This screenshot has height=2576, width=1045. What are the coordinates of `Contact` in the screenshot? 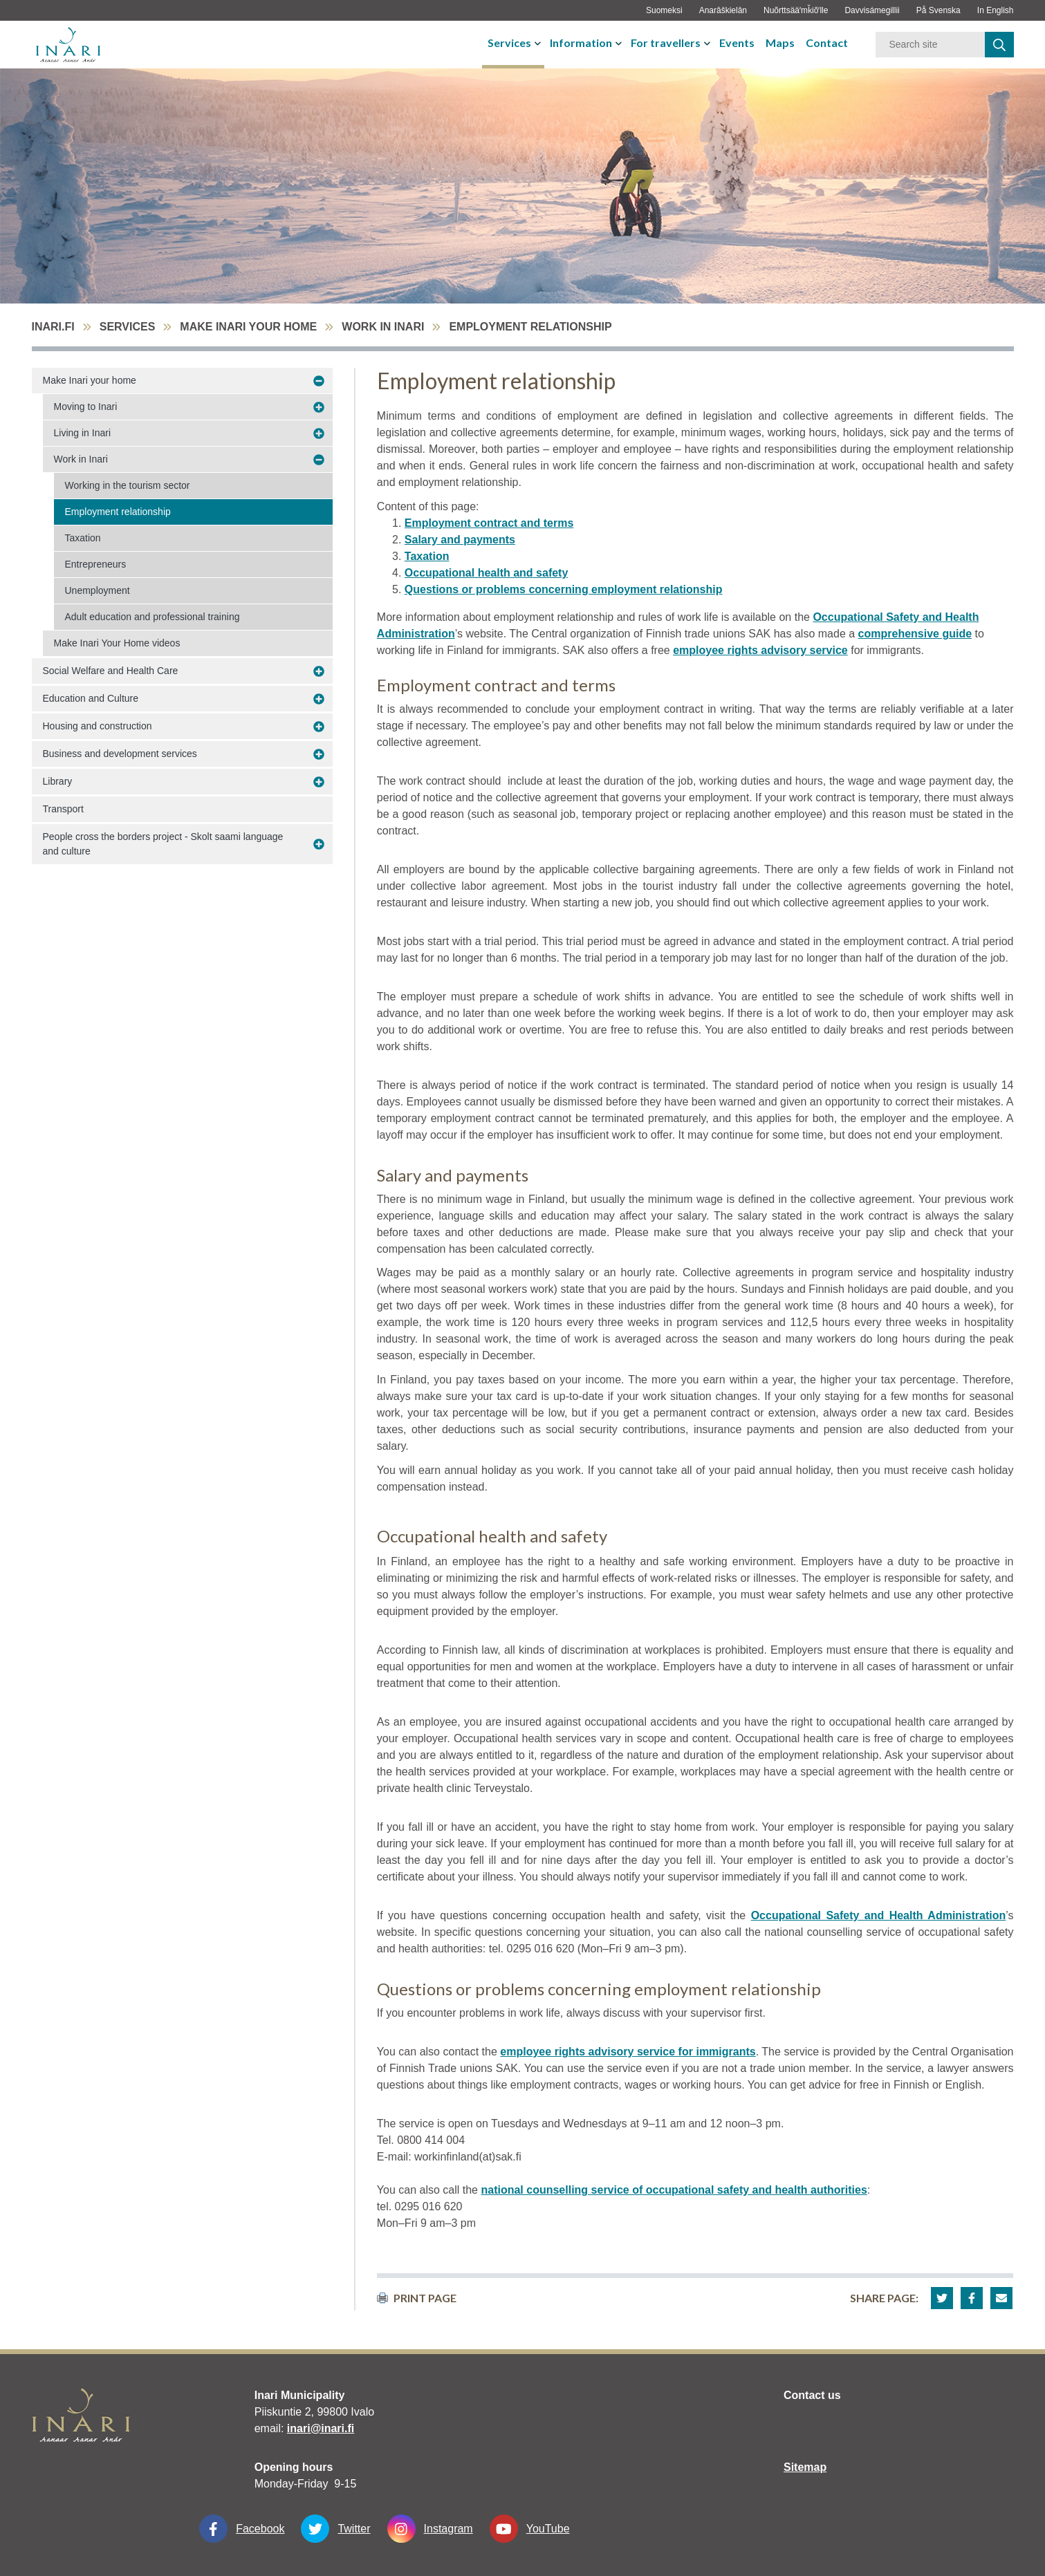 It's located at (827, 42).